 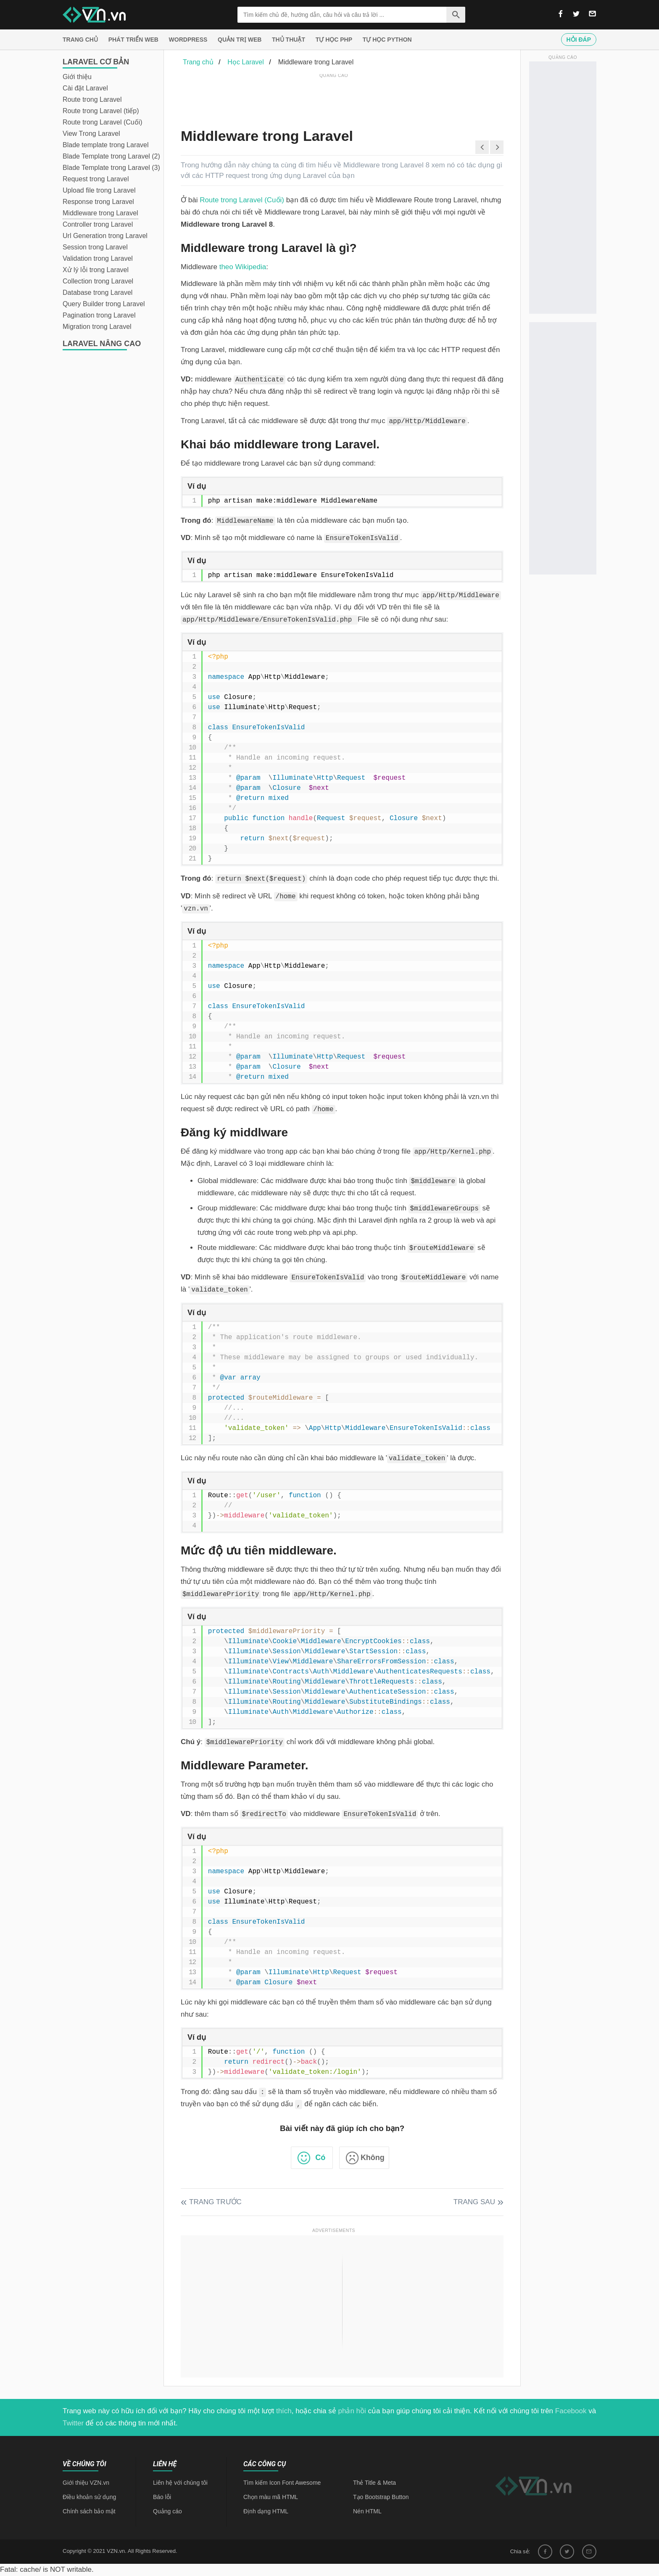 What do you see at coordinates (265, 2511) in the screenshot?
I see `Định dạng HTML` at bounding box center [265, 2511].